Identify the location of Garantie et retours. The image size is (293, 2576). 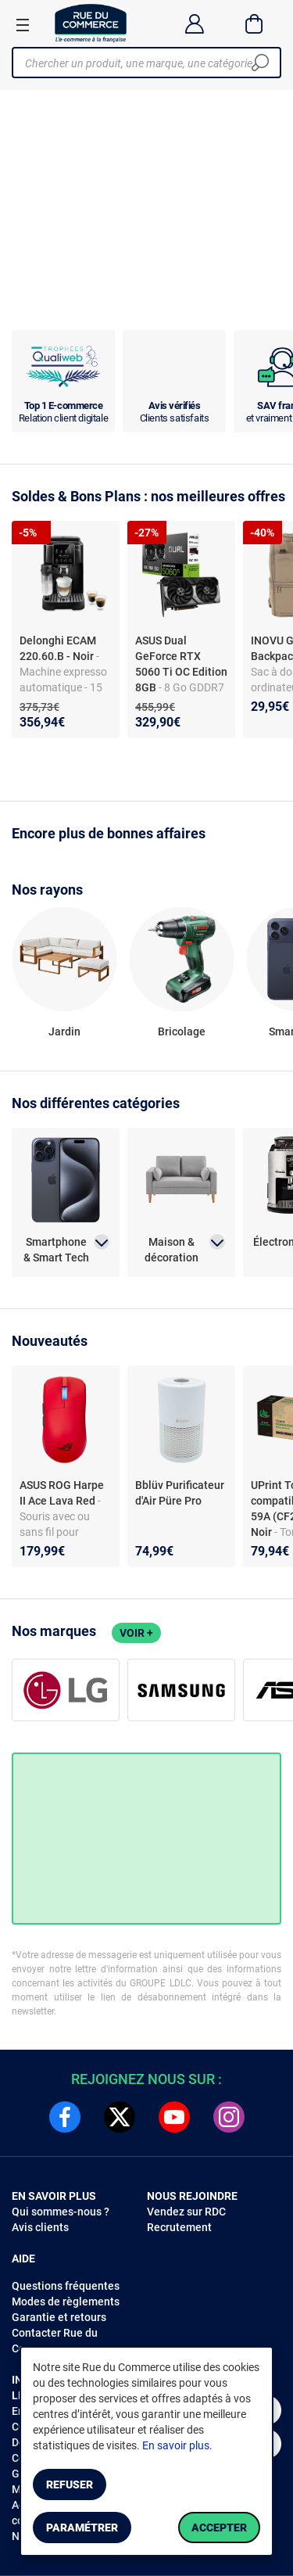
(59, 2317).